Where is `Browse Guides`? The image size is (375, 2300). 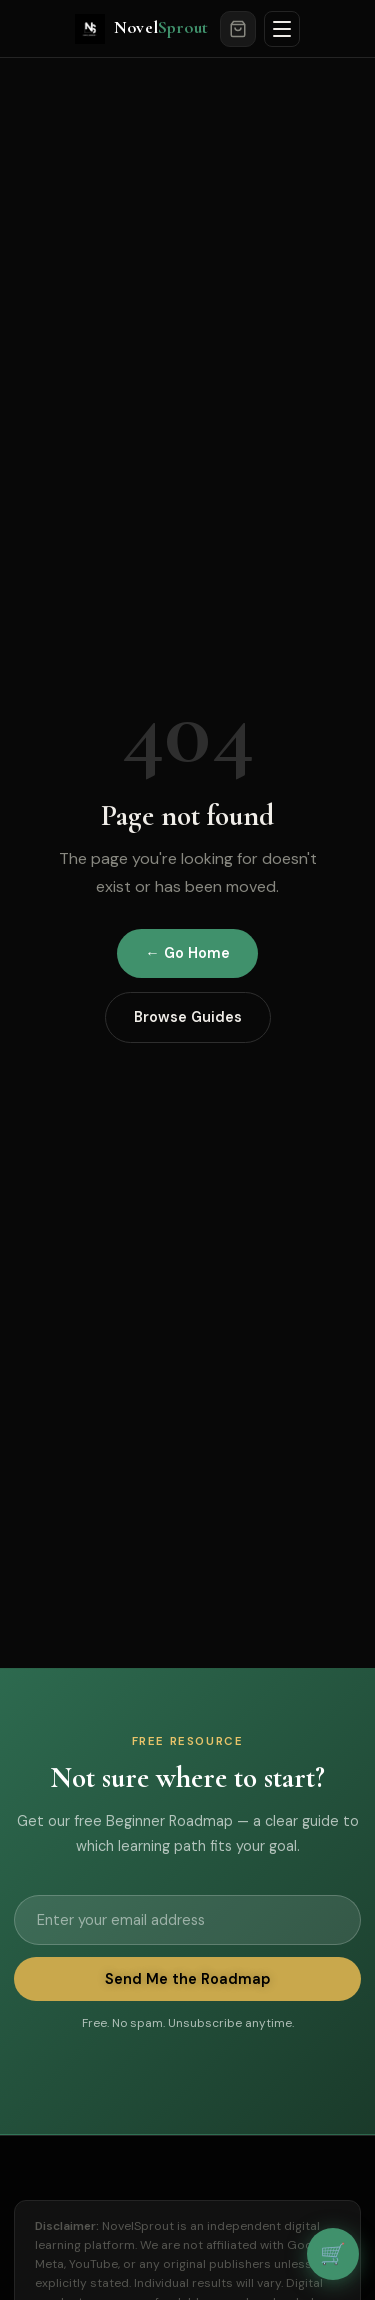 Browse Guides is located at coordinates (188, 1017).